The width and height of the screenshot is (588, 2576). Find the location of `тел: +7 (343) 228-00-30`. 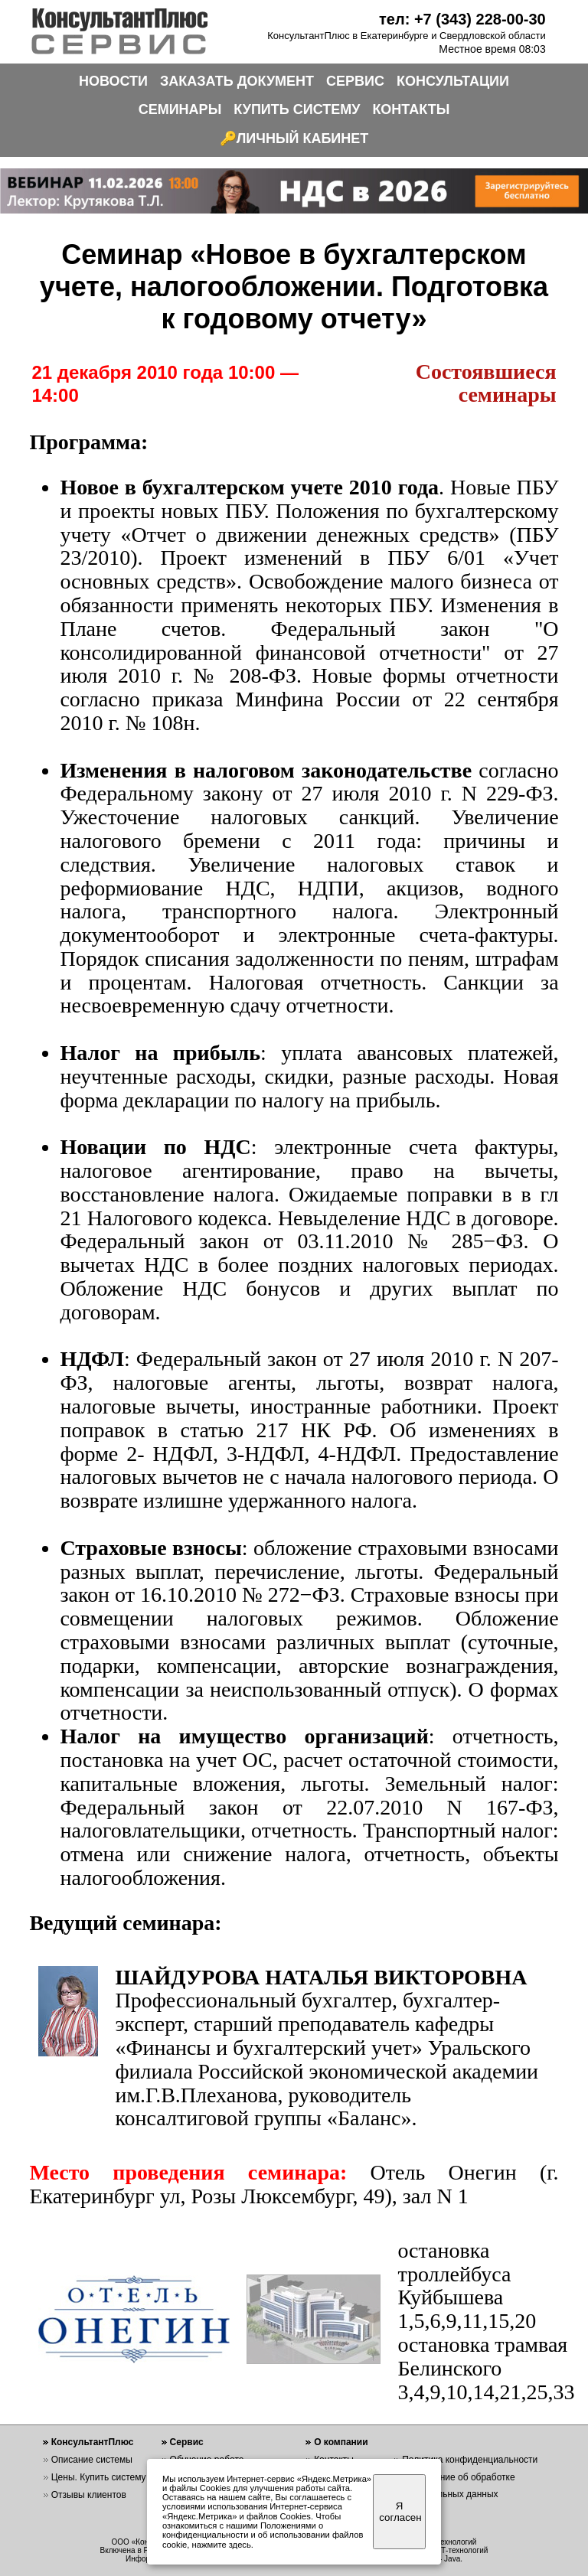

тел: +7 (343) 228-00-30 is located at coordinates (462, 19).